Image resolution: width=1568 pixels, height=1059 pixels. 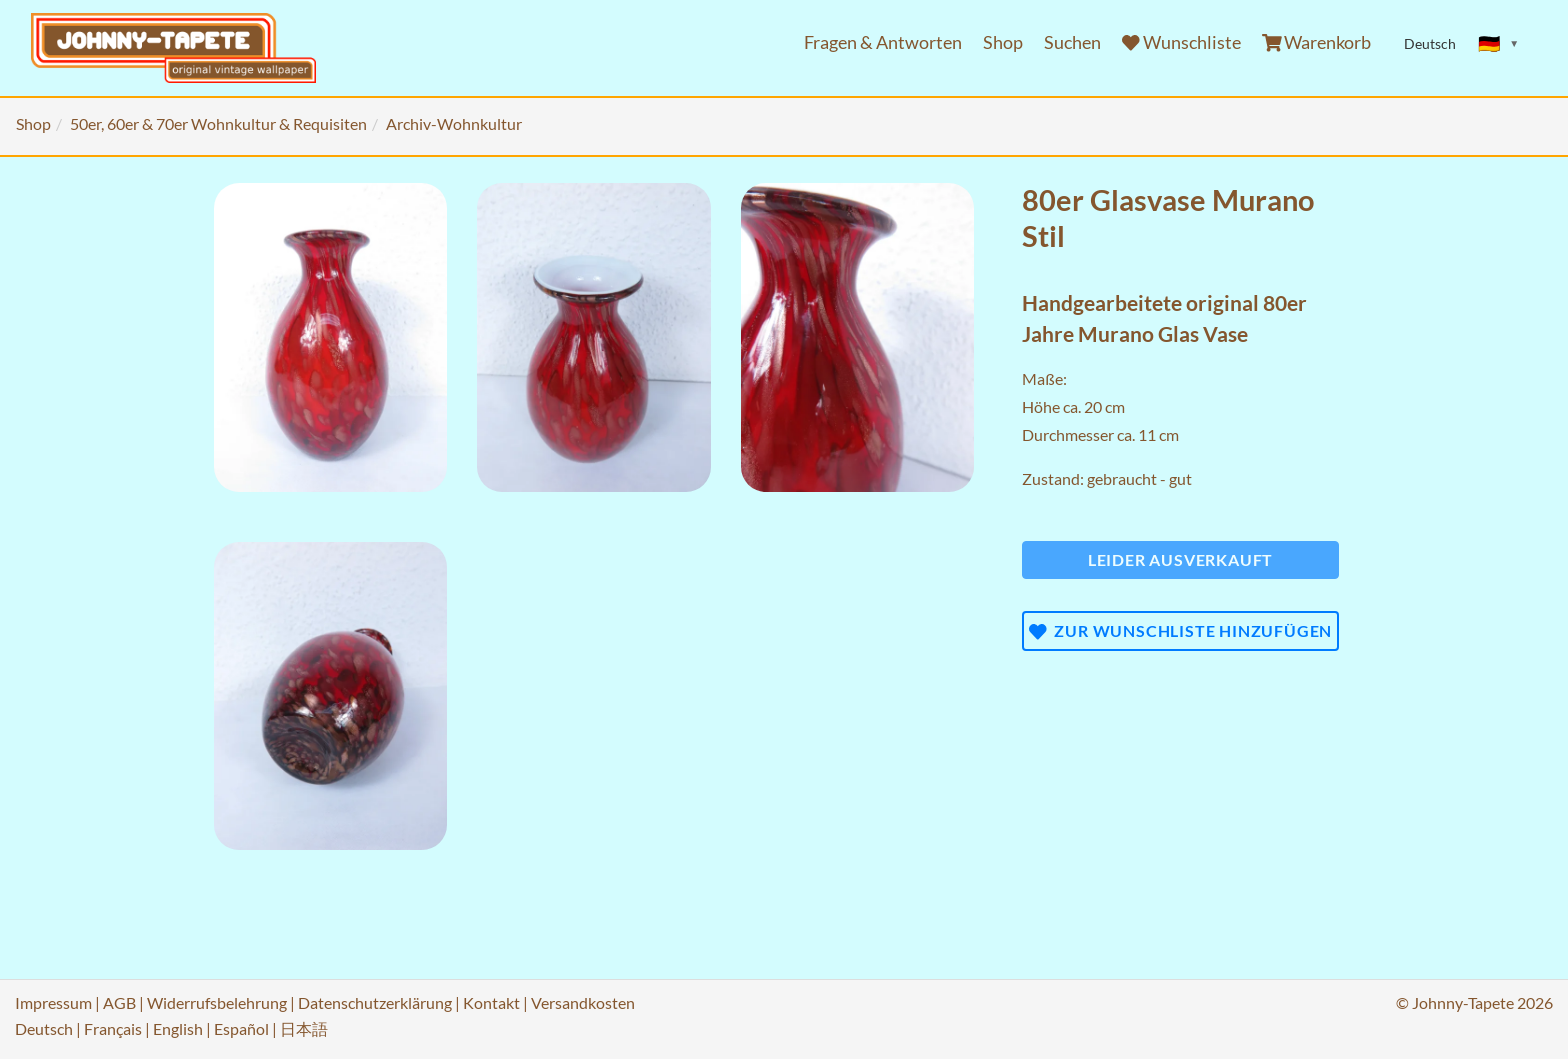 What do you see at coordinates (1003, 42) in the screenshot?
I see `Shop` at bounding box center [1003, 42].